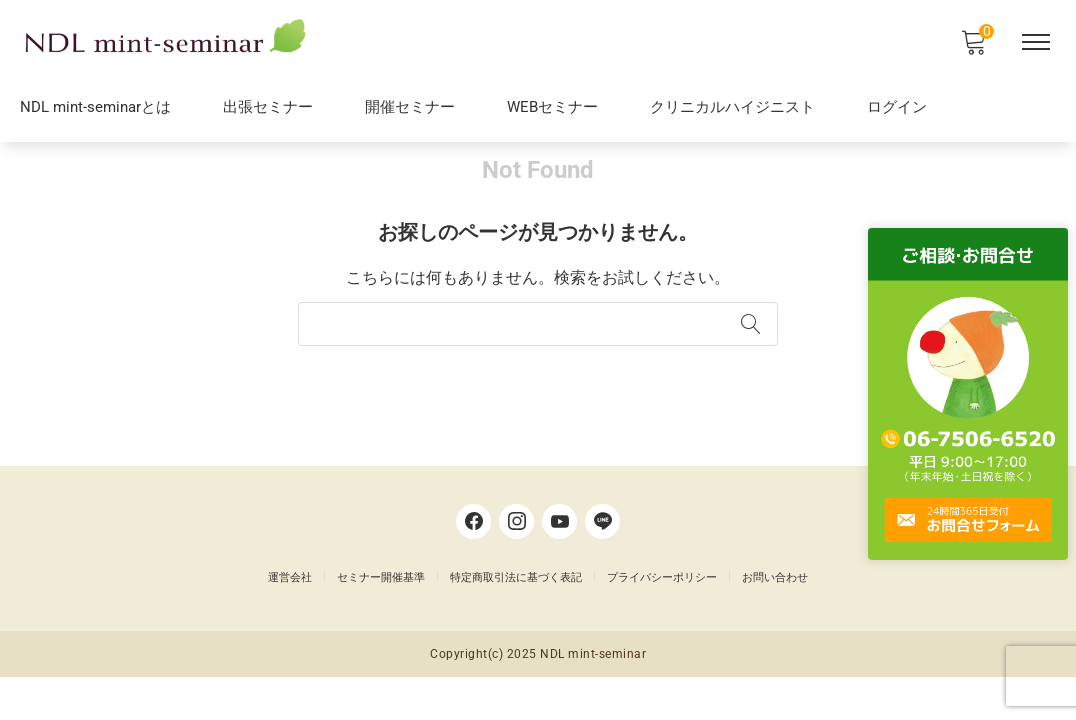 This screenshot has height=720, width=1076. I want to click on セミナー開催基準, so click(381, 615).